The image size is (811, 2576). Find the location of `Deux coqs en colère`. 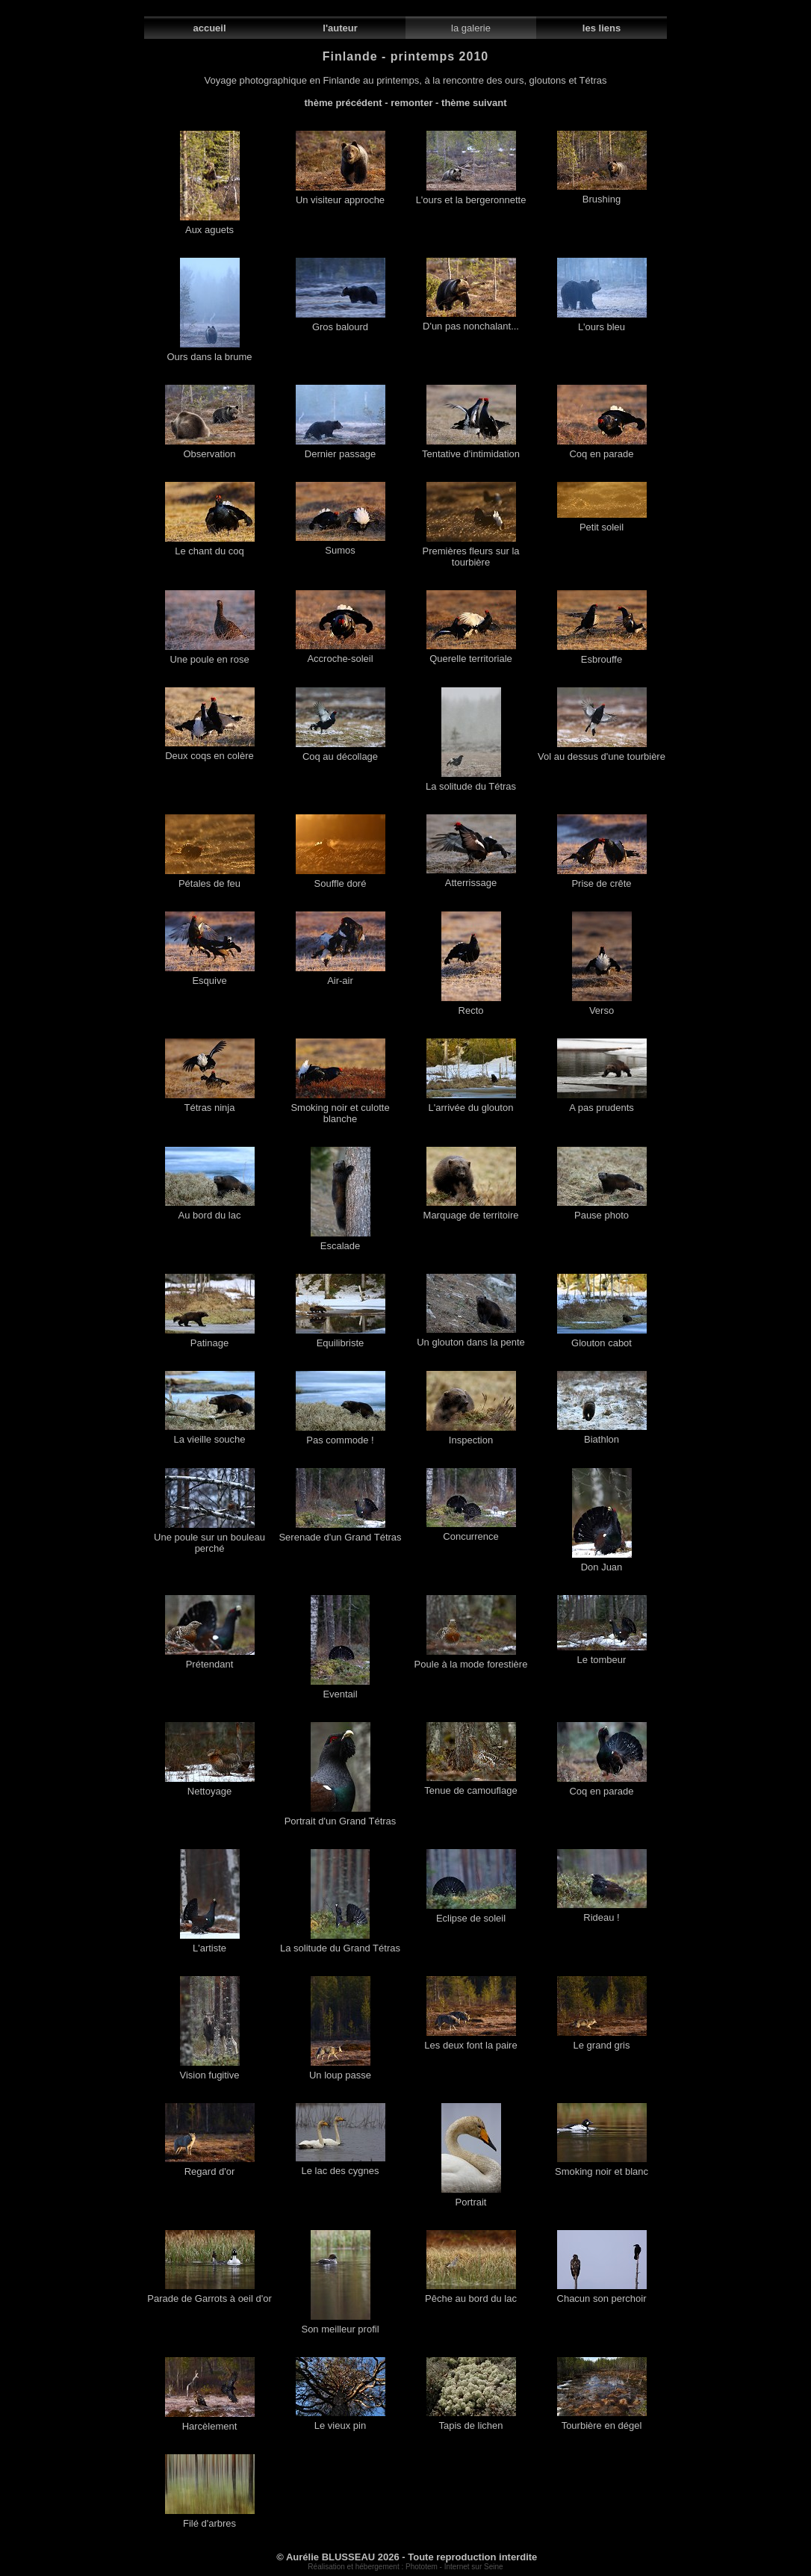

Deux coqs en colère is located at coordinates (210, 751).